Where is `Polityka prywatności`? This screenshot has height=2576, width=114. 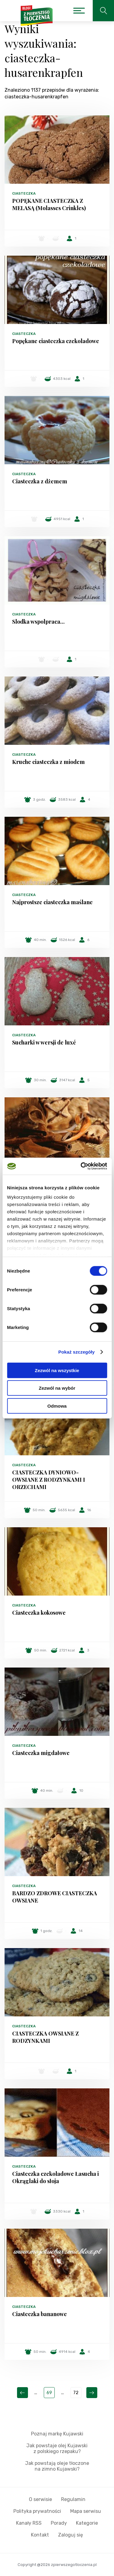 Polityka prywatności is located at coordinates (37, 2511).